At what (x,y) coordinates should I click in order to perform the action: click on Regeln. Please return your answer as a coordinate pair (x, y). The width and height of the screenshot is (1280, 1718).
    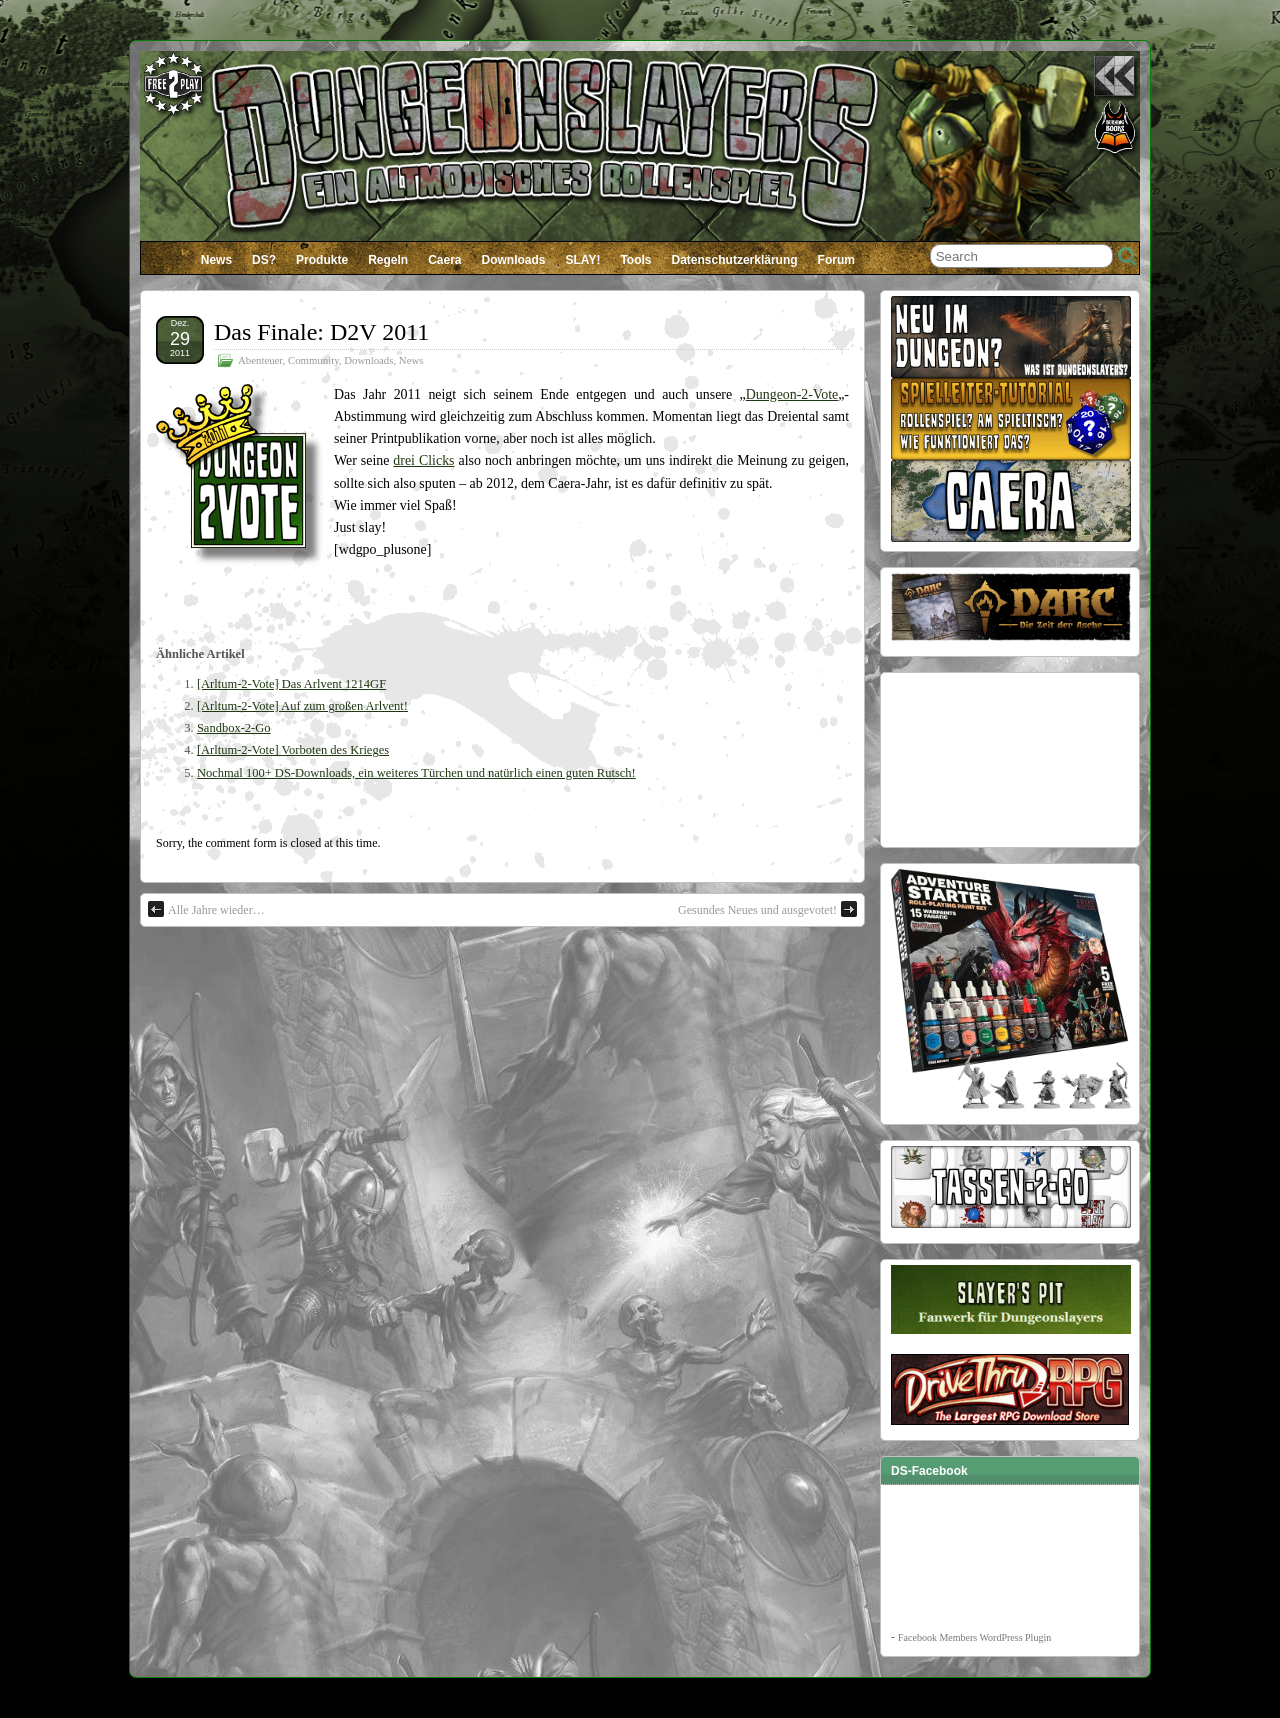
    Looking at the image, I should click on (388, 260).